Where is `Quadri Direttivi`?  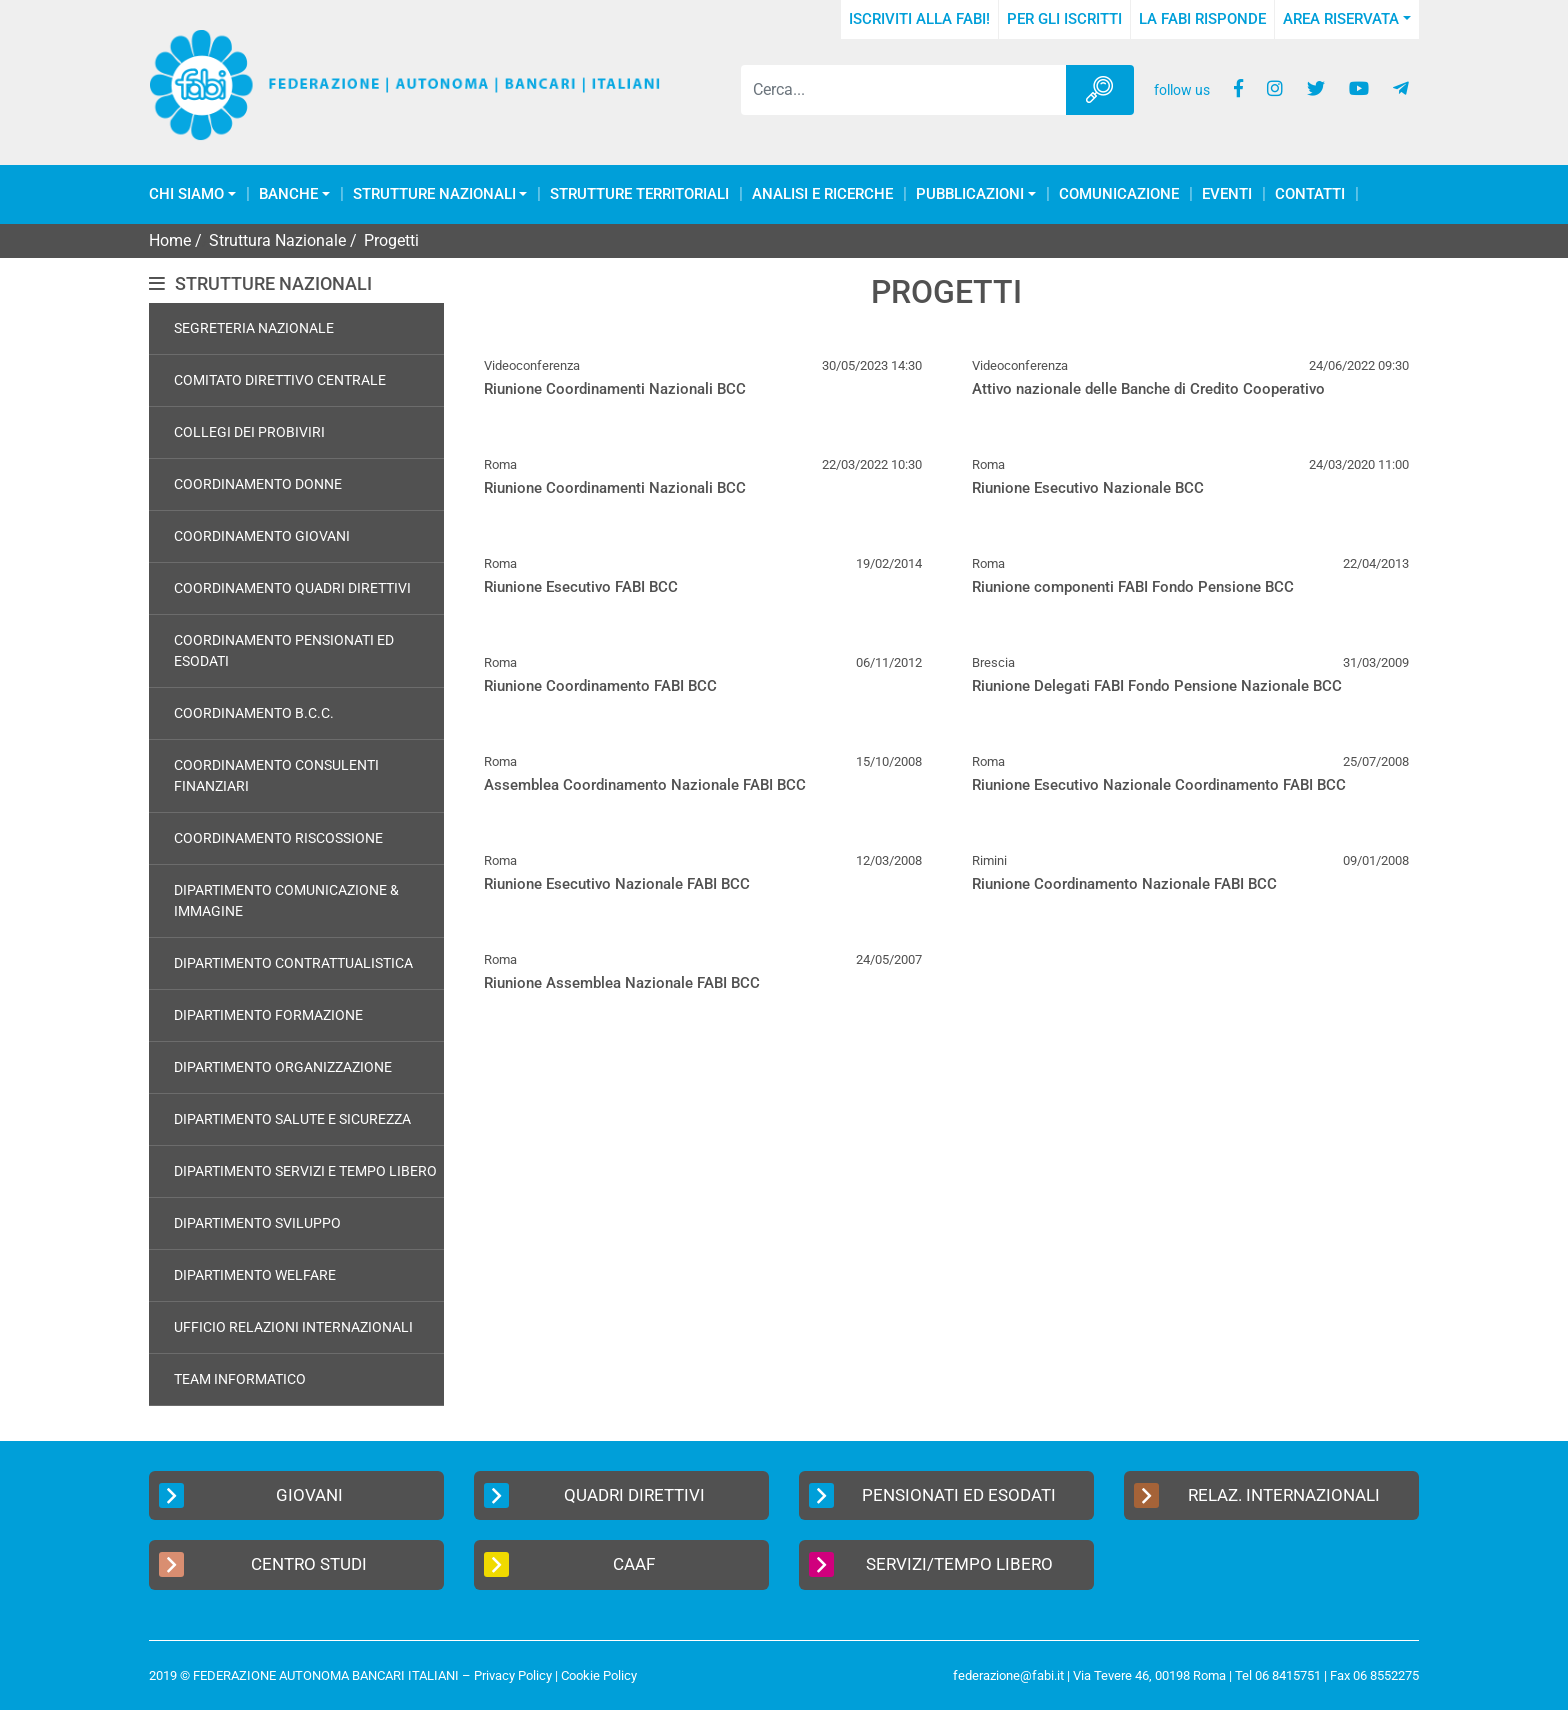 Quadri Direttivi is located at coordinates (594, 1495).